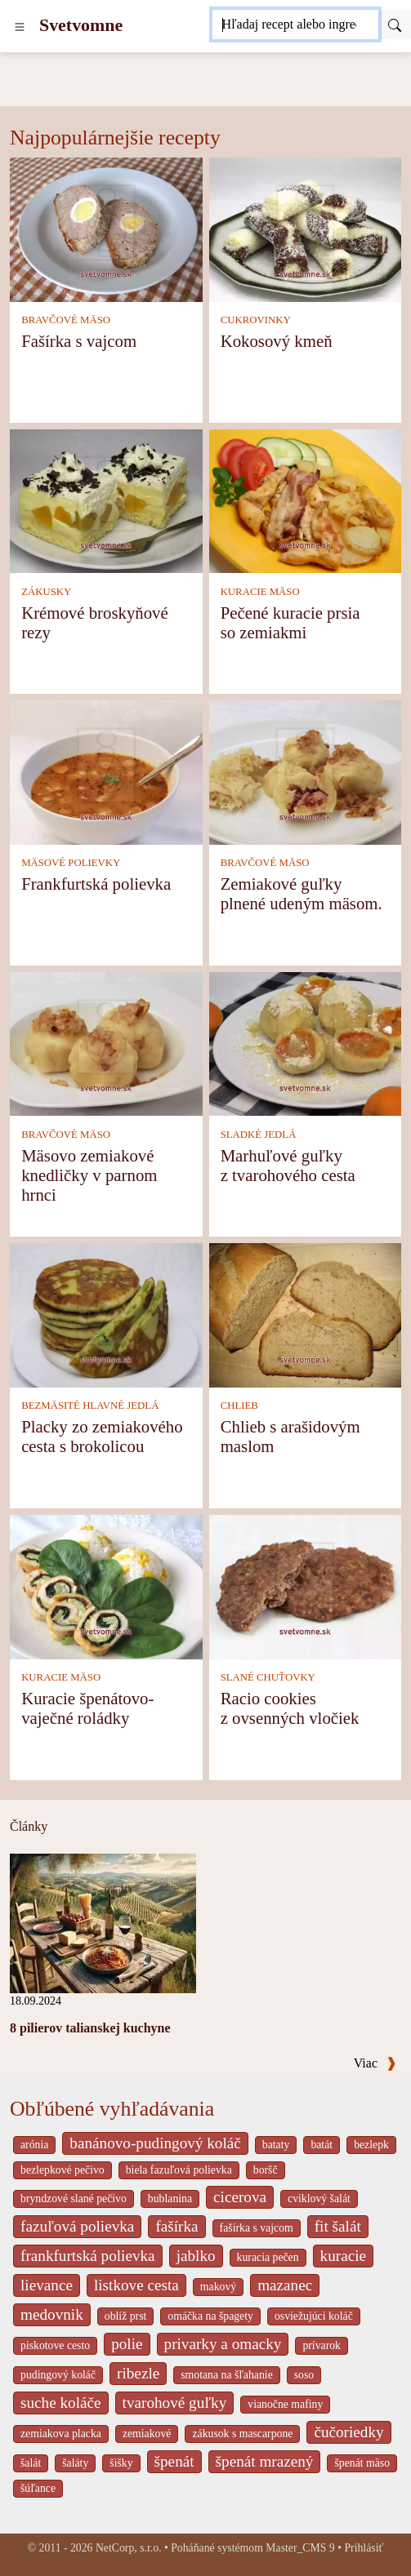 The height and width of the screenshot is (2576, 411). I want to click on Kokosový kmeň, so click(277, 340).